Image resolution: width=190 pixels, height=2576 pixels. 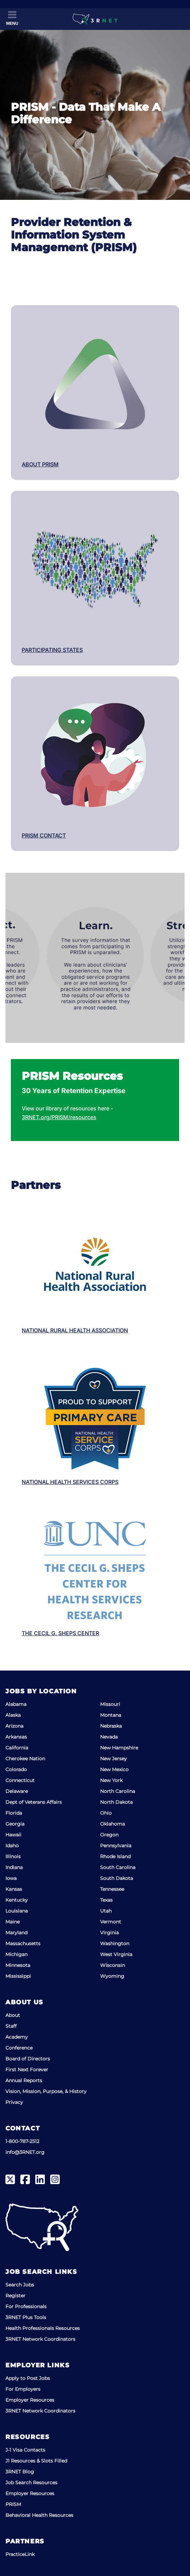 I want to click on Arizona, so click(x=14, y=1726).